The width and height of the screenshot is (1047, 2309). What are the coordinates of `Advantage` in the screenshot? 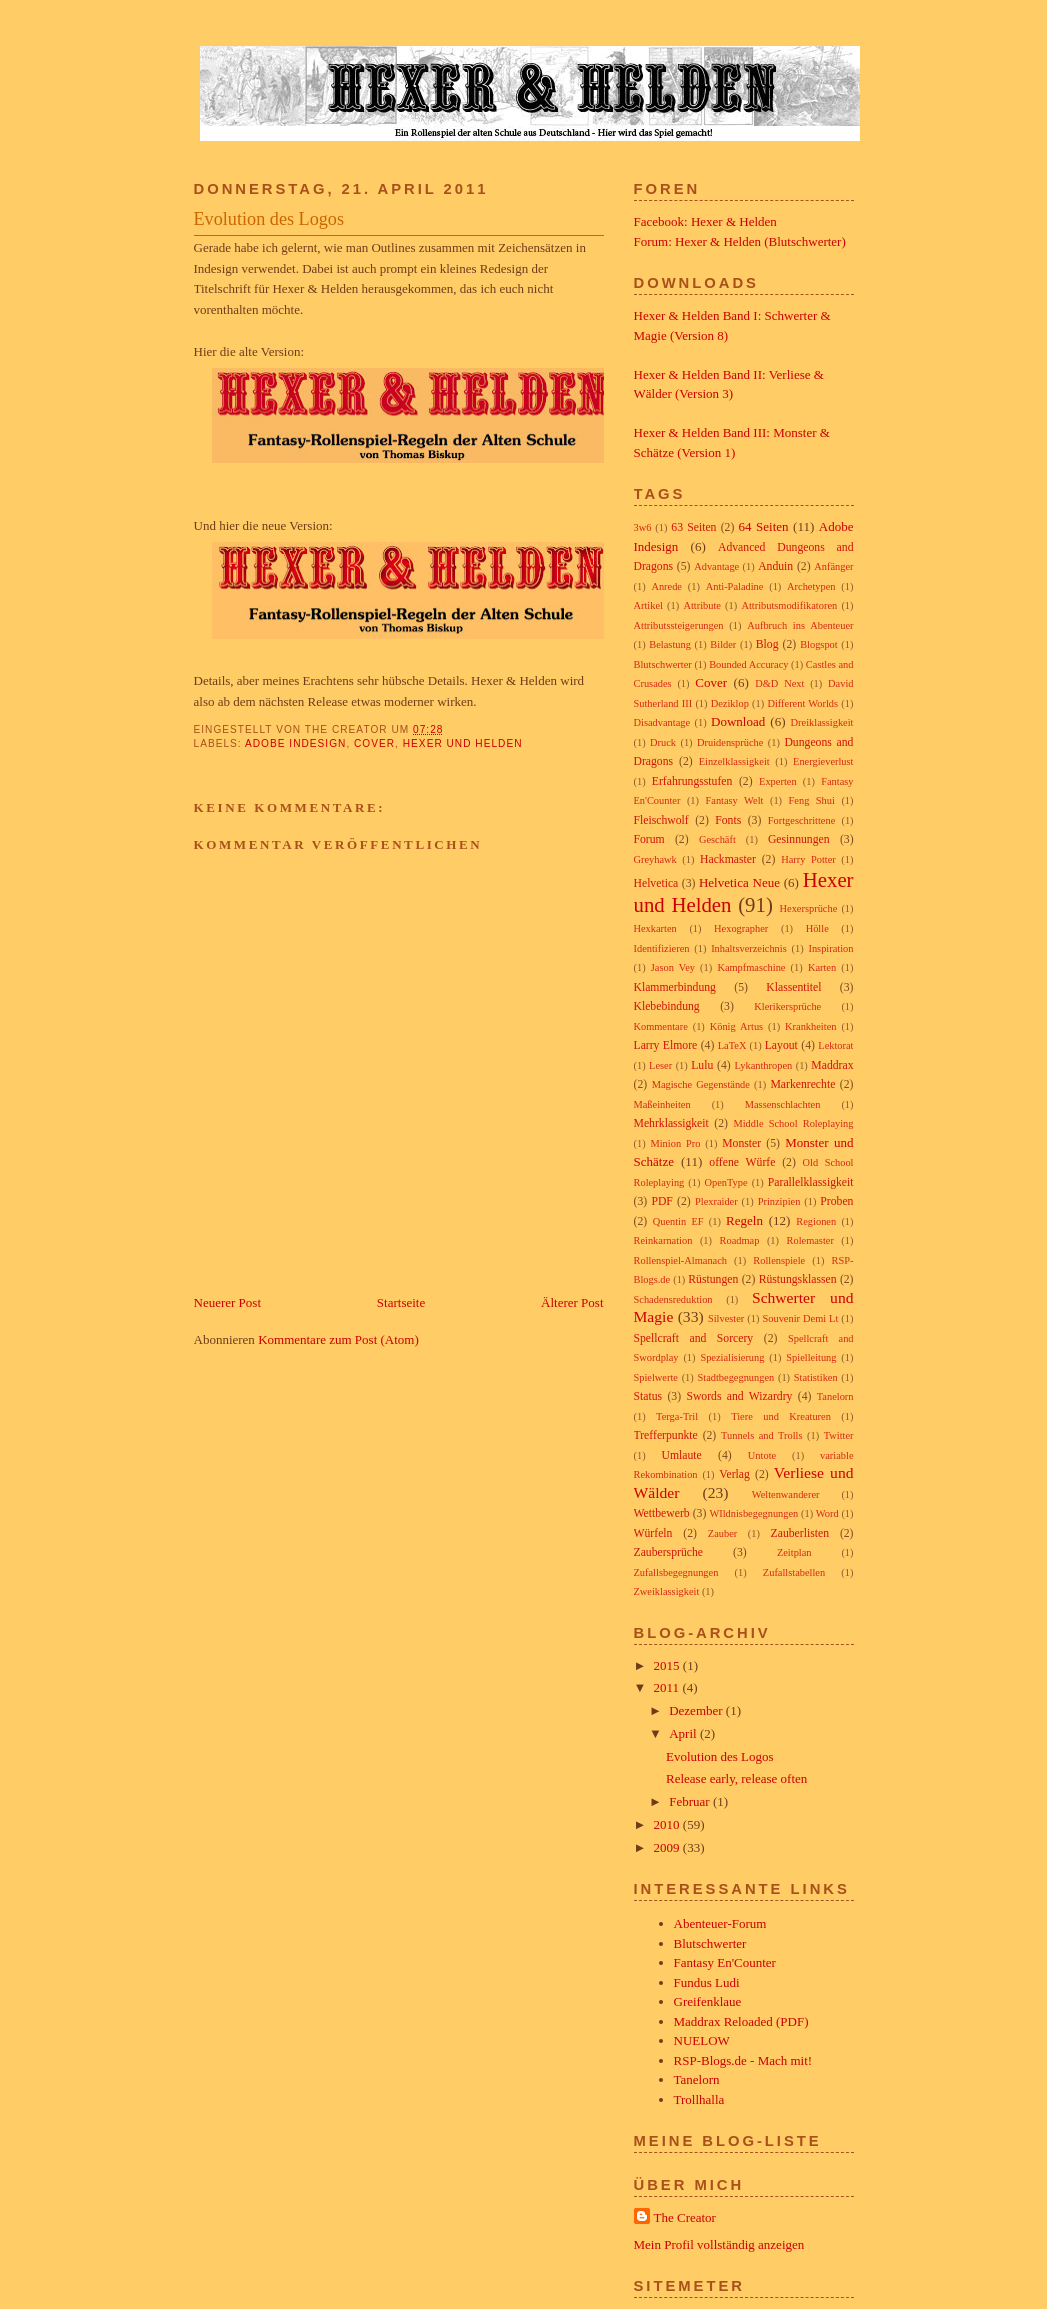 It's located at (716, 566).